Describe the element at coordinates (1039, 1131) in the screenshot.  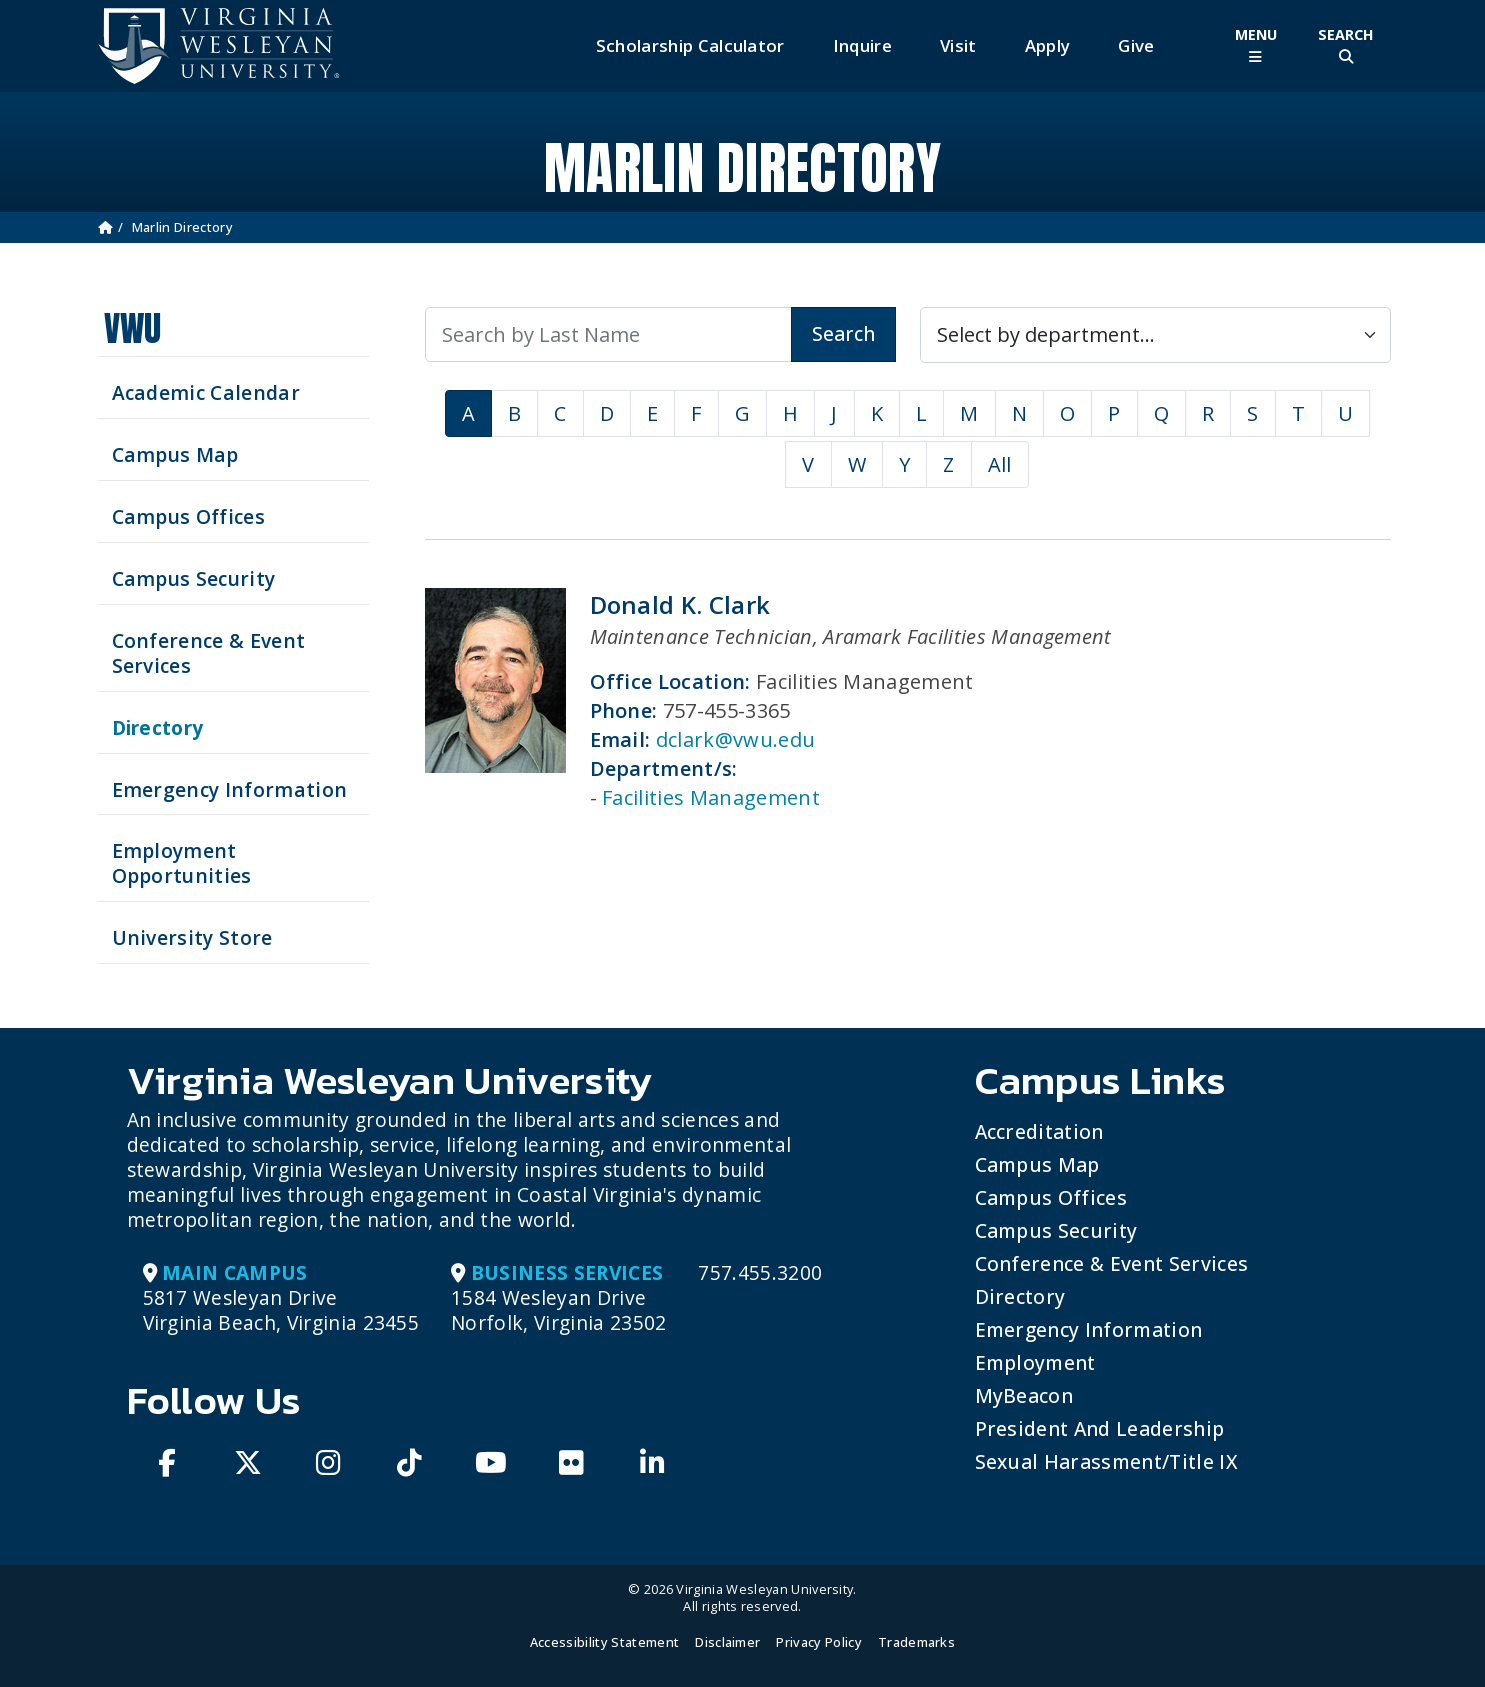
I see `Accreditation` at that location.